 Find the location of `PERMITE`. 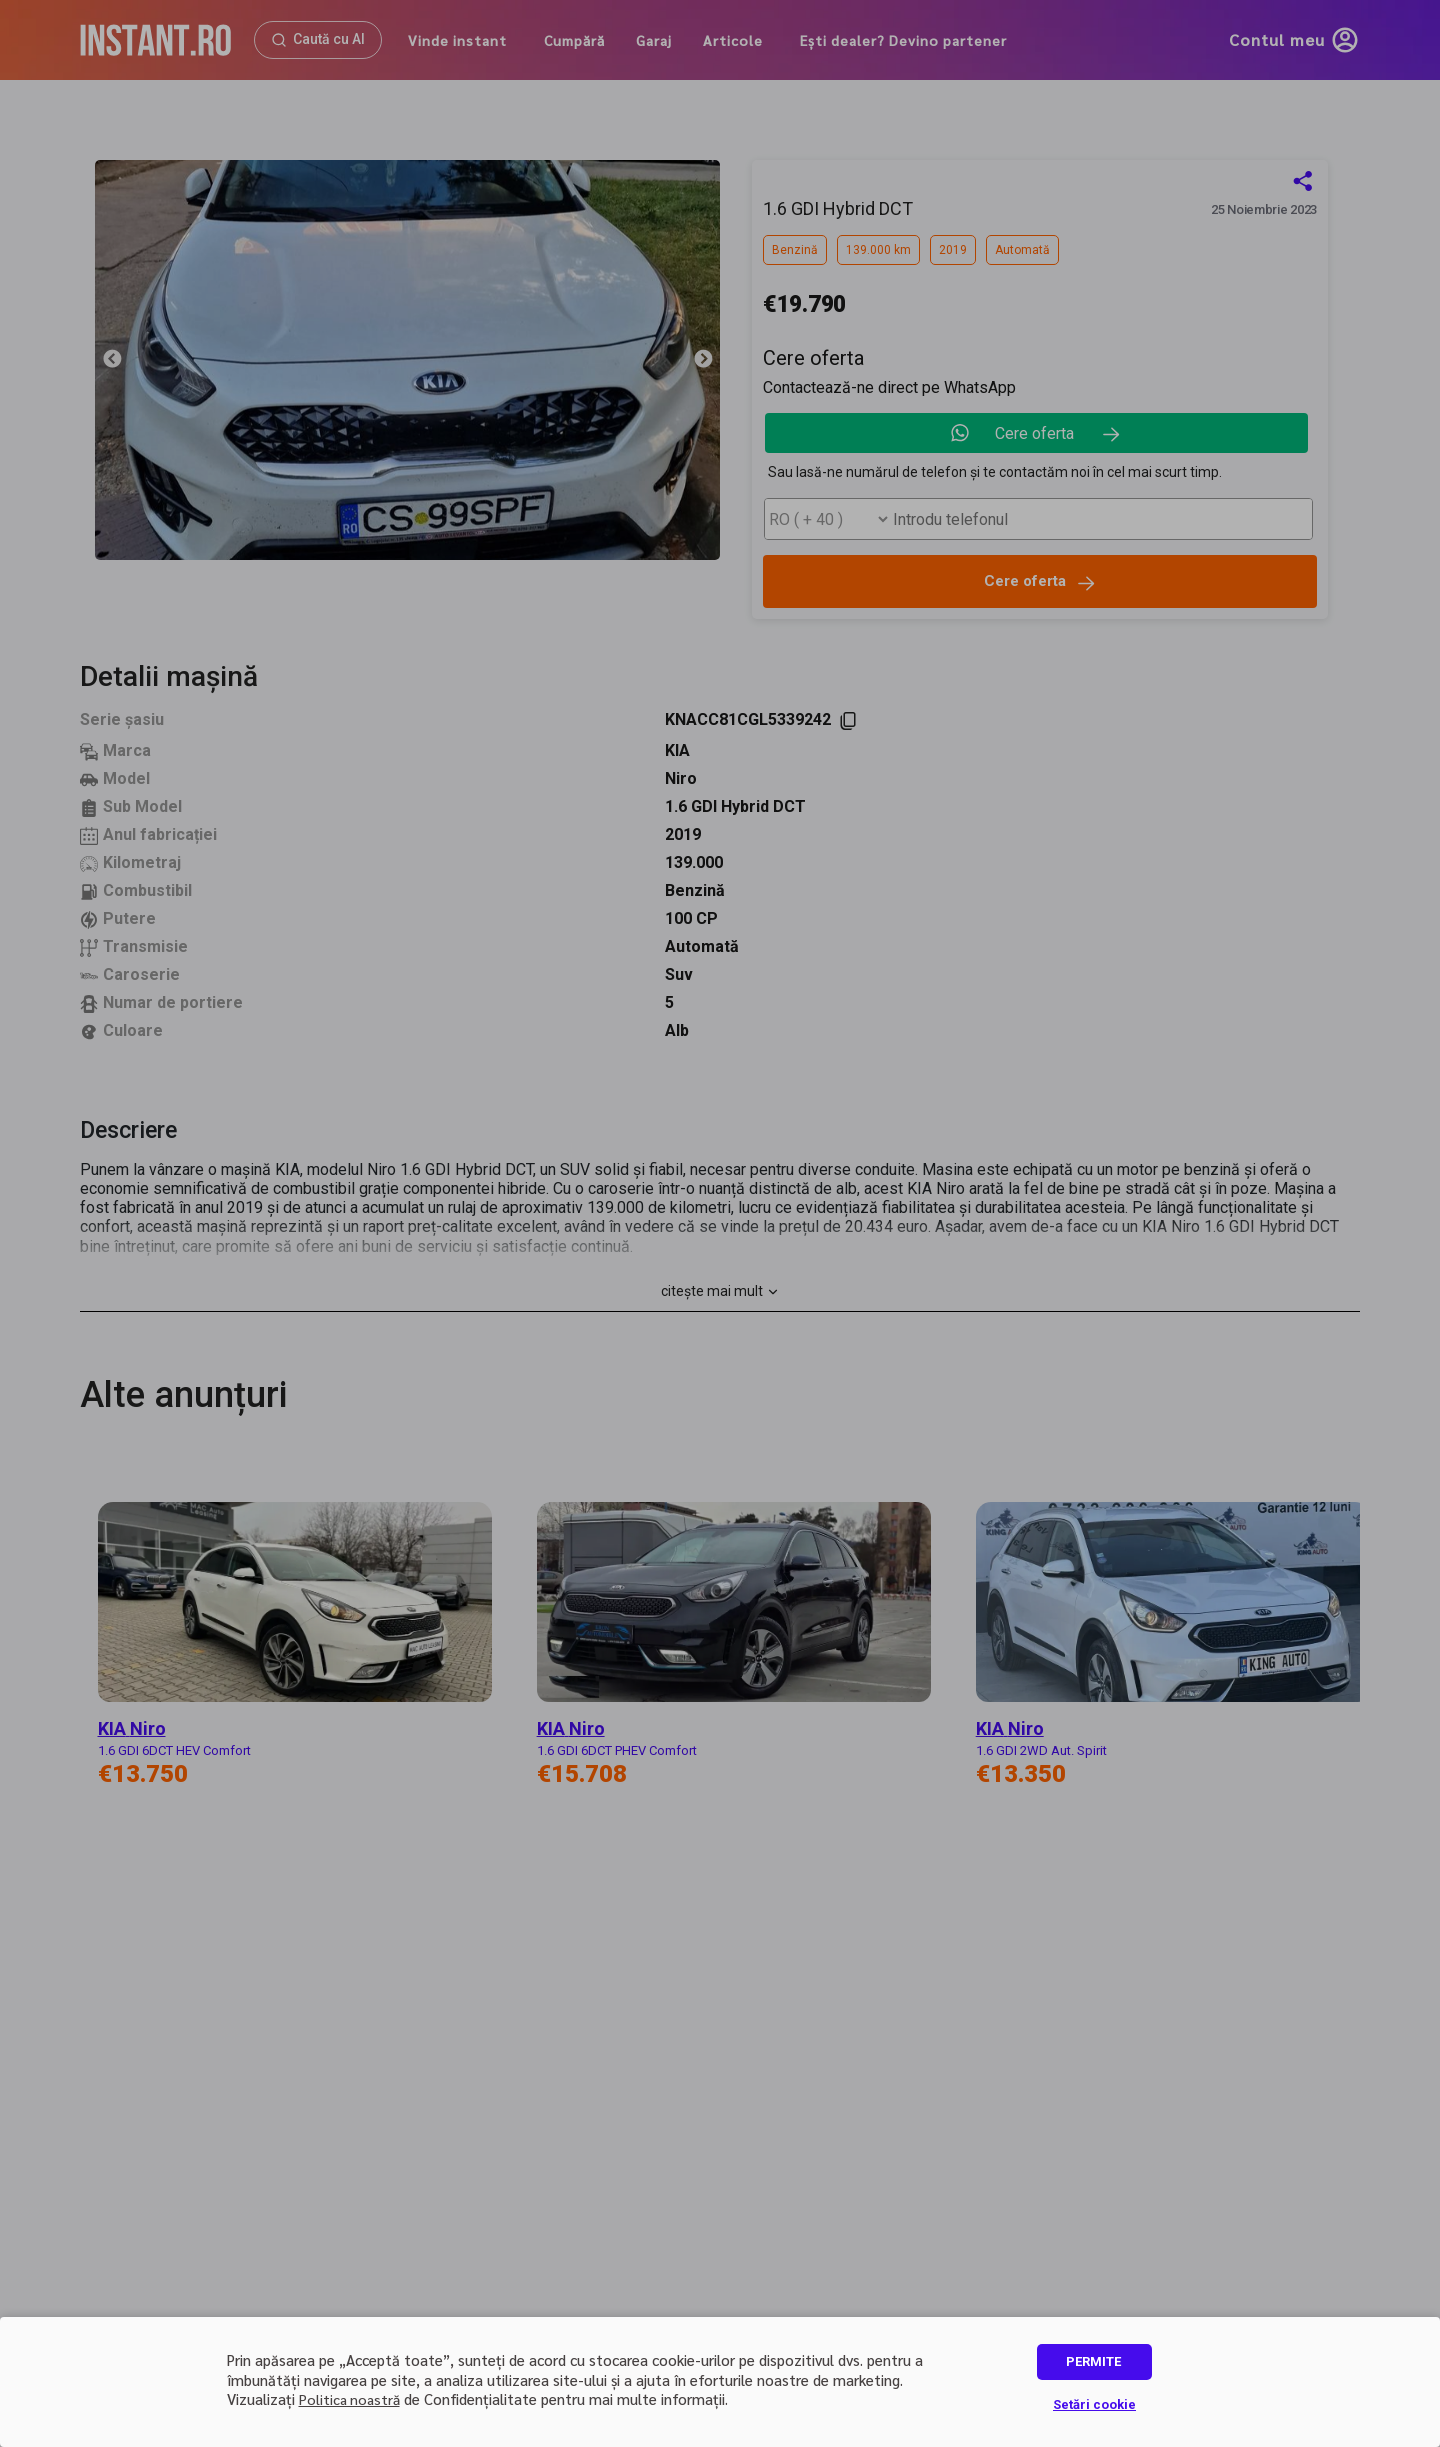

PERMITE is located at coordinates (1093, 2361).